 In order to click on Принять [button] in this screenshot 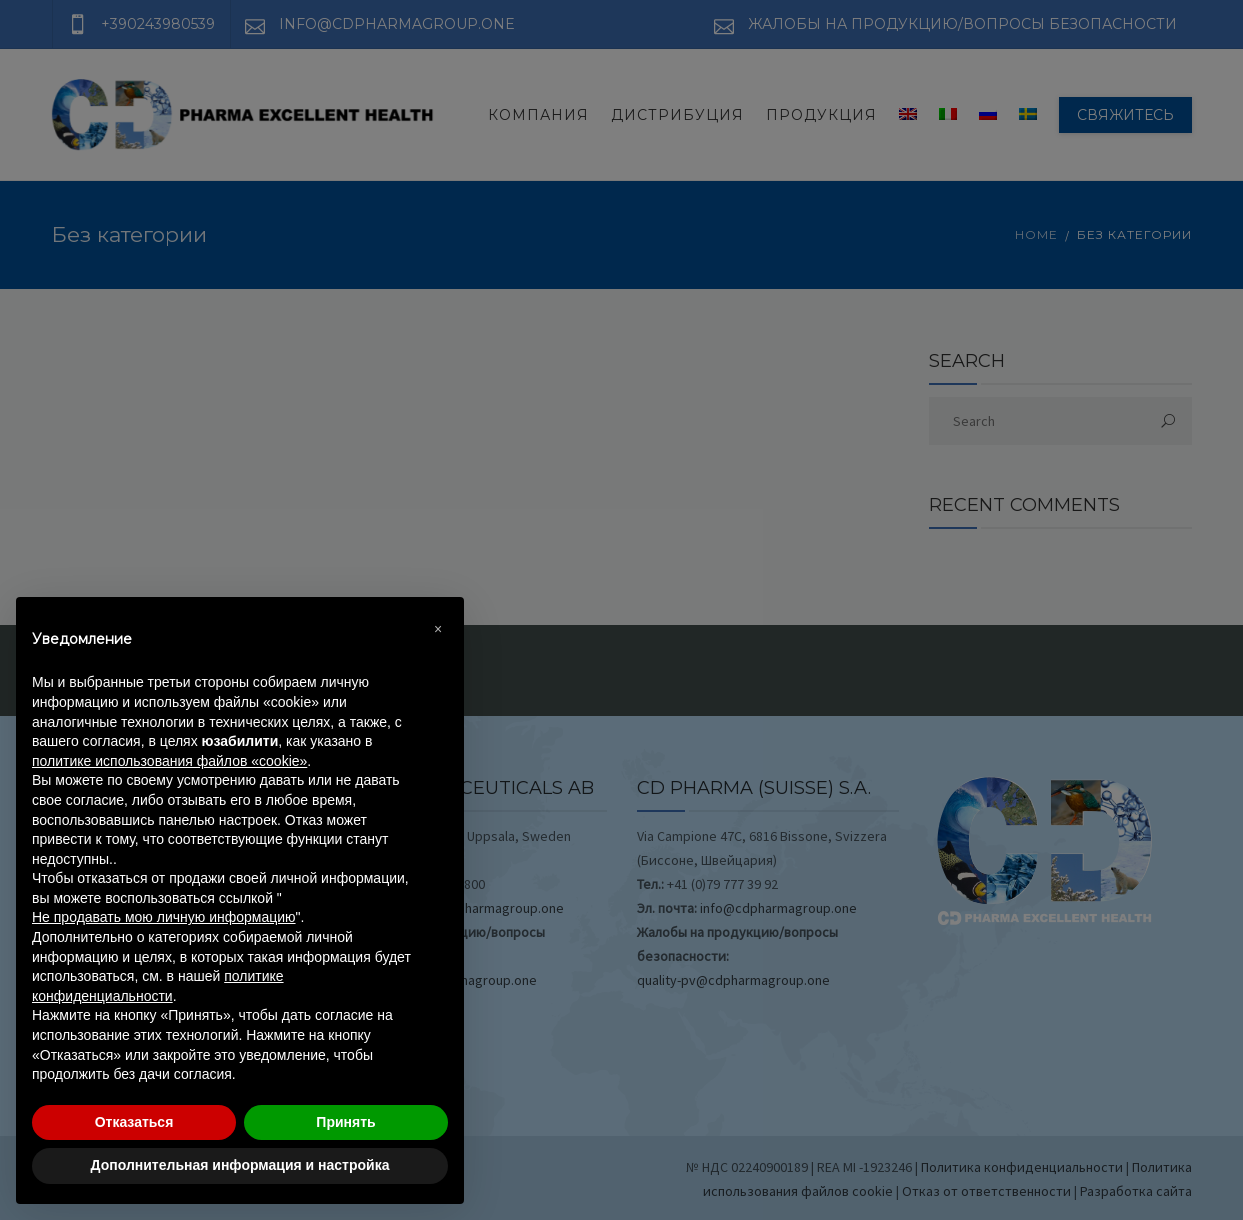, I will do `click(345, 1122)`.